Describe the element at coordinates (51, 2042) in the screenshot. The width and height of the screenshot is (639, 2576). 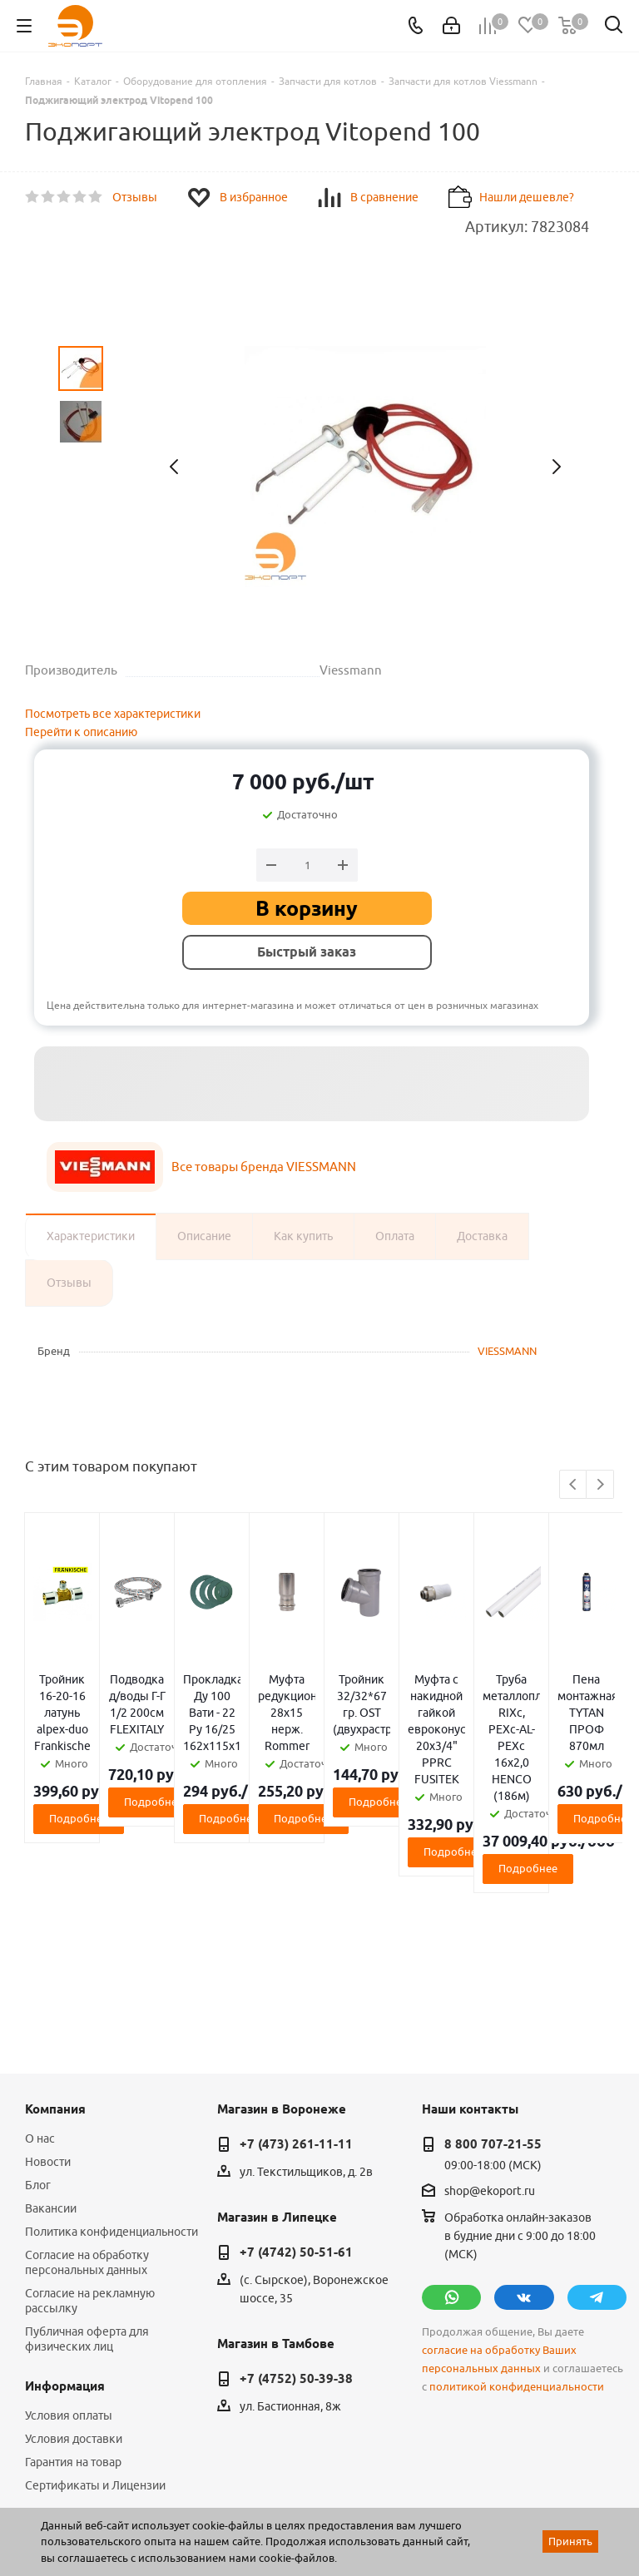
I see `Вакансии` at that location.